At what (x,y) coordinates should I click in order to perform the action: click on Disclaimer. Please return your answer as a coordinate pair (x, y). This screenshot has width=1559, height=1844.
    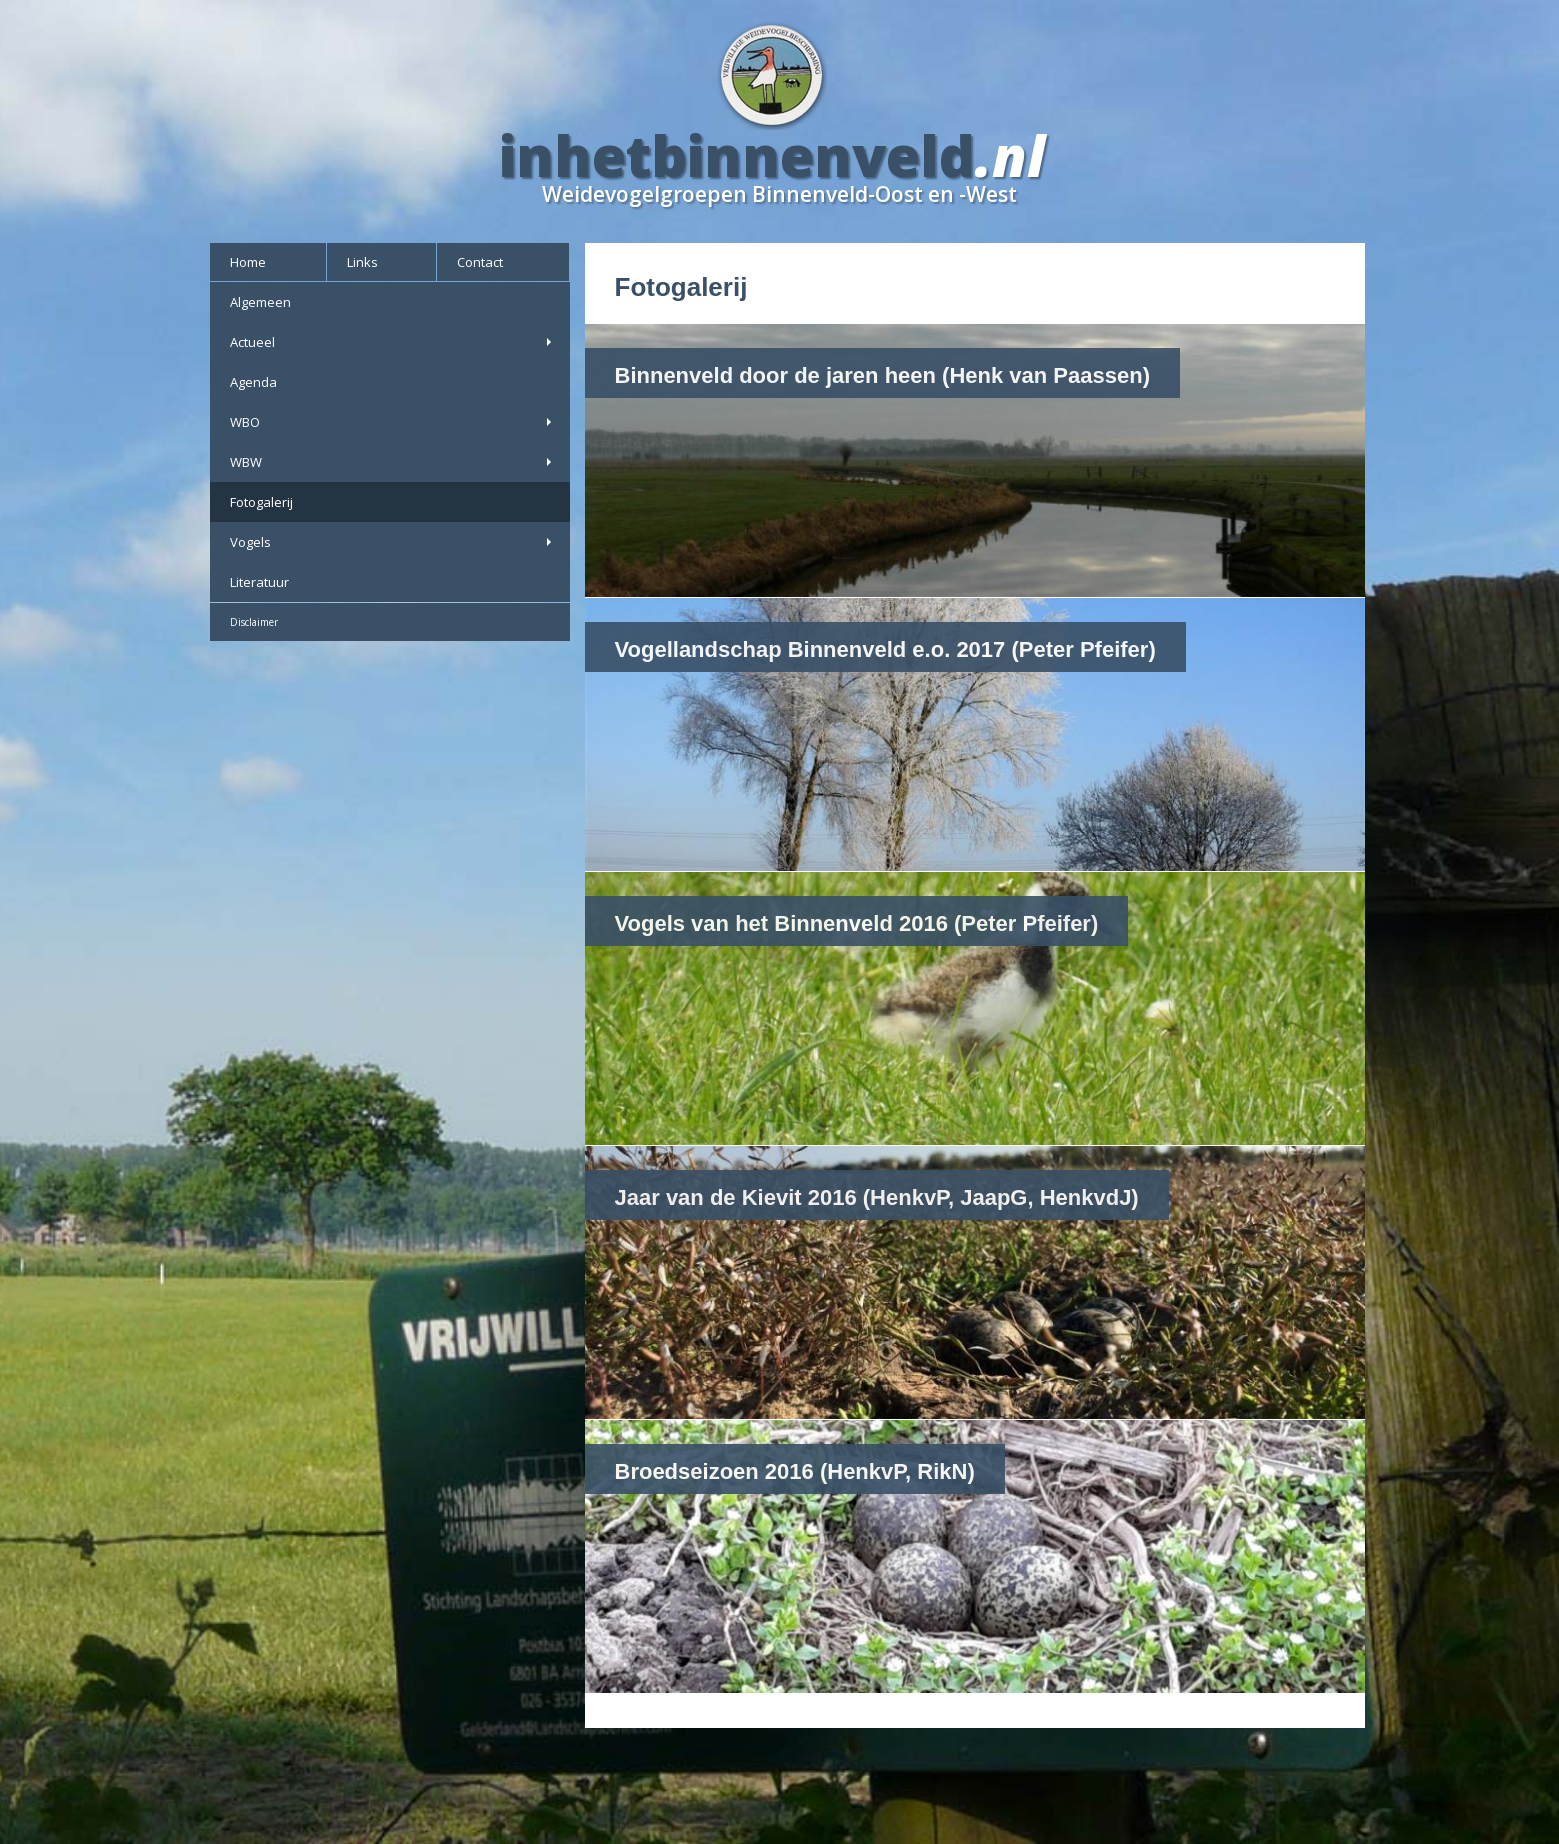
    Looking at the image, I should click on (254, 622).